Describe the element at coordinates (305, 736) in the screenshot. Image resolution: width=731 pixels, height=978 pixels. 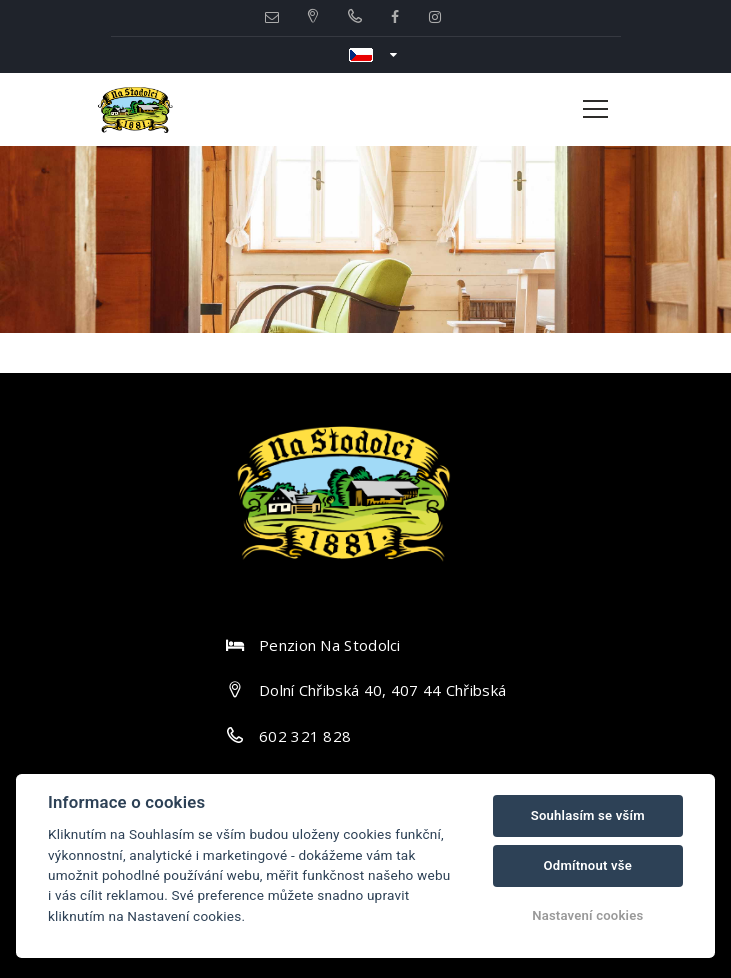
I see `602 321 828` at that location.